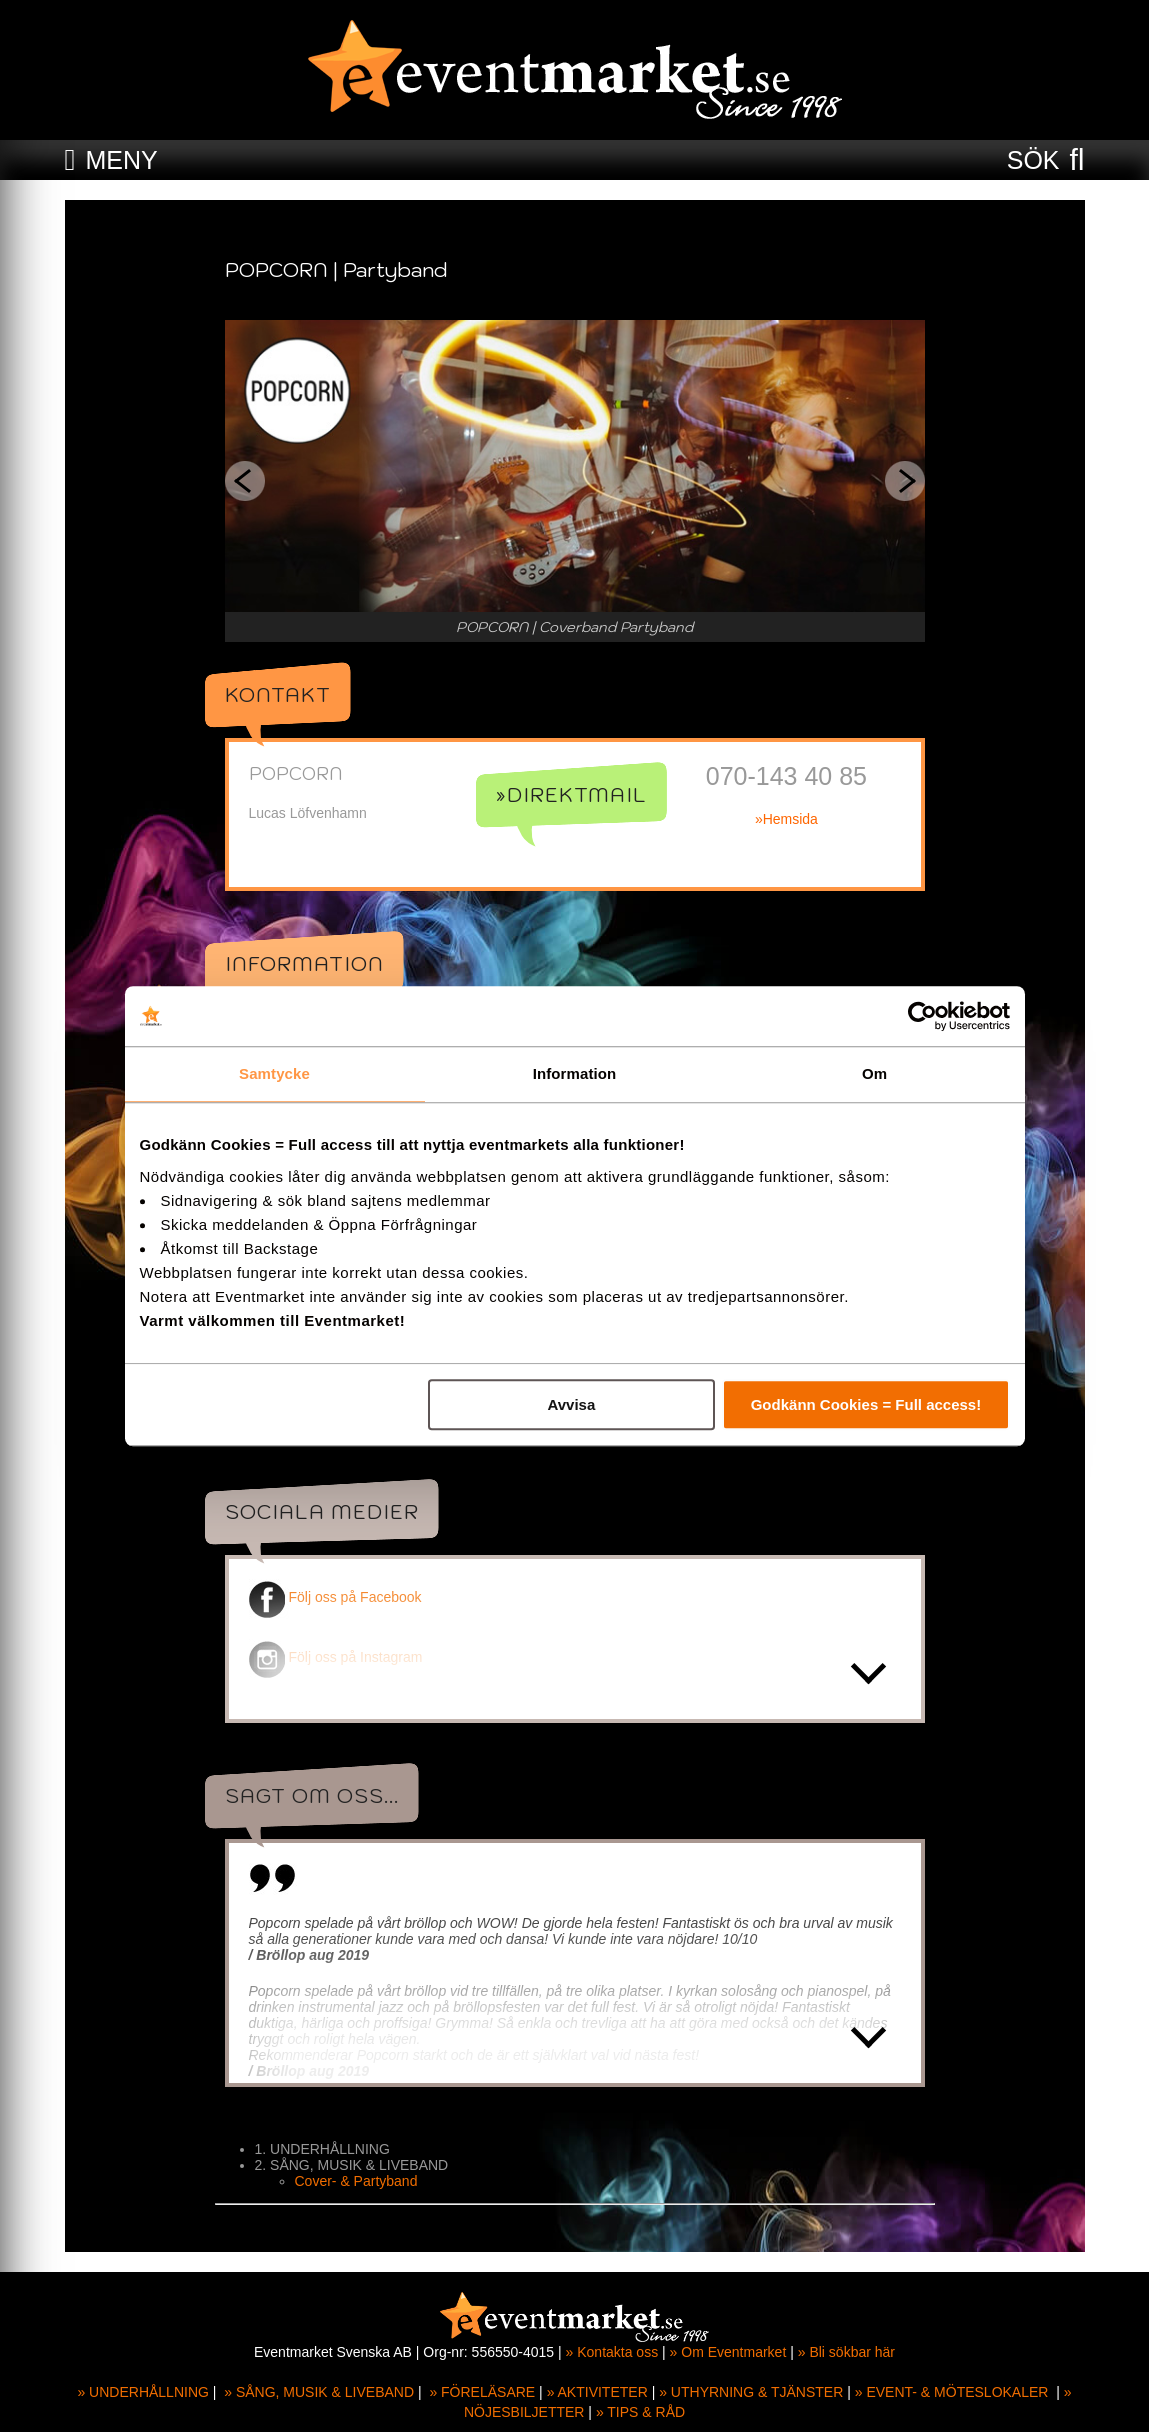 This screenshot has width=1149, height=2432. Describe the element at coordinates (571, 795) in the screenshot. I see `»Direktmail` at that location.